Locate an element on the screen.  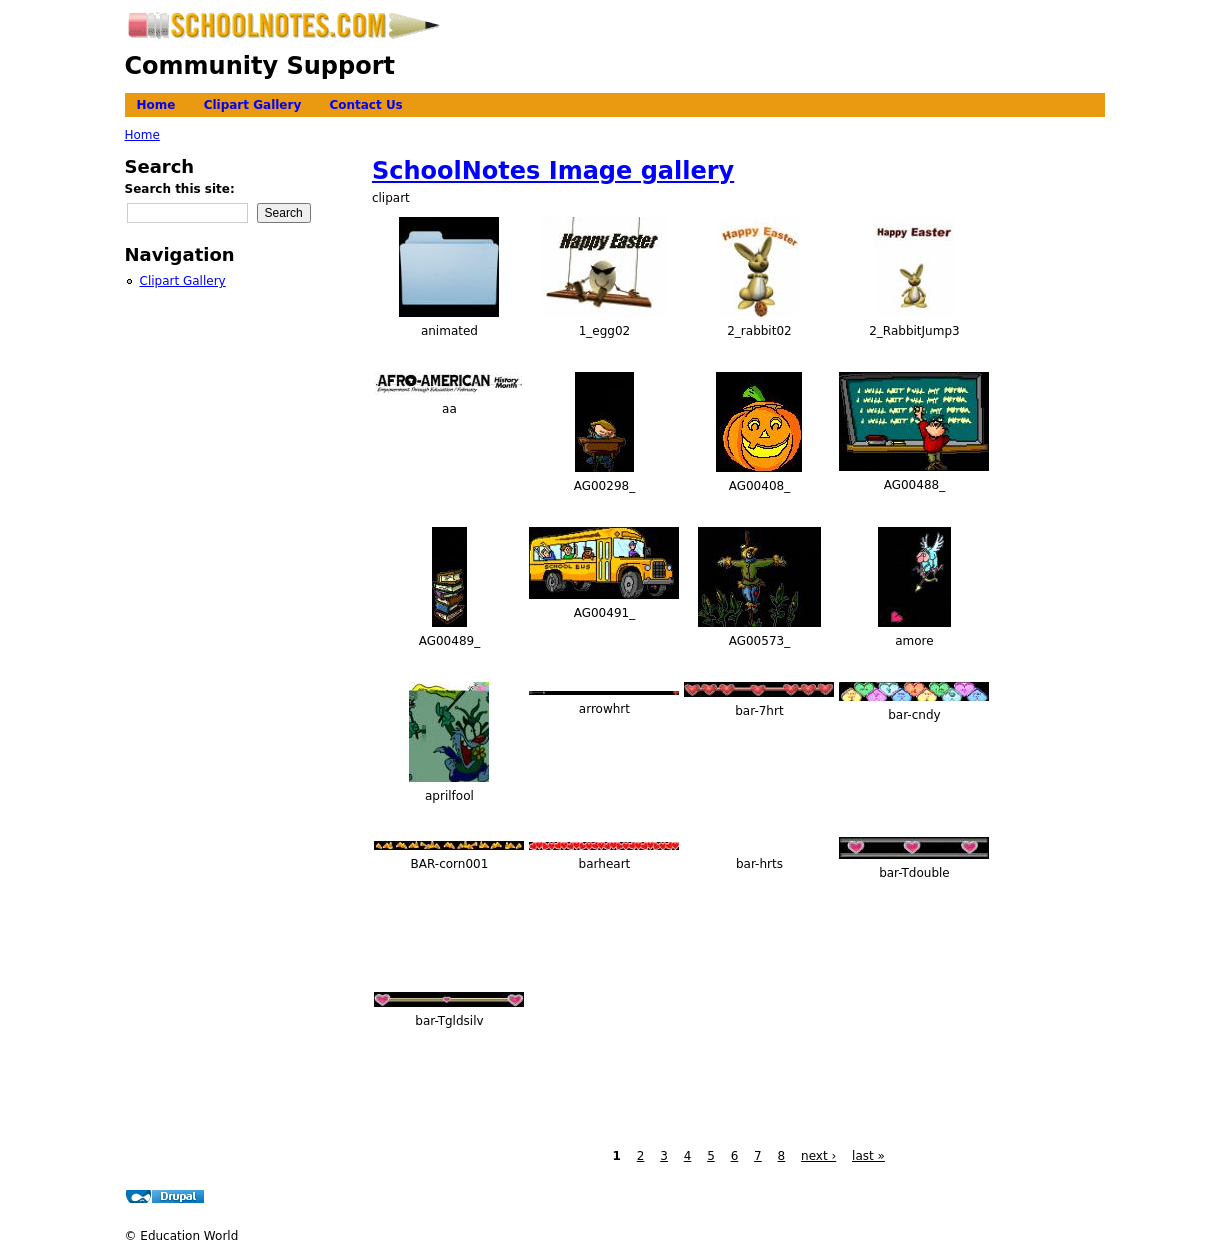
Clipart Gallery is located at coordinates (253, 105).